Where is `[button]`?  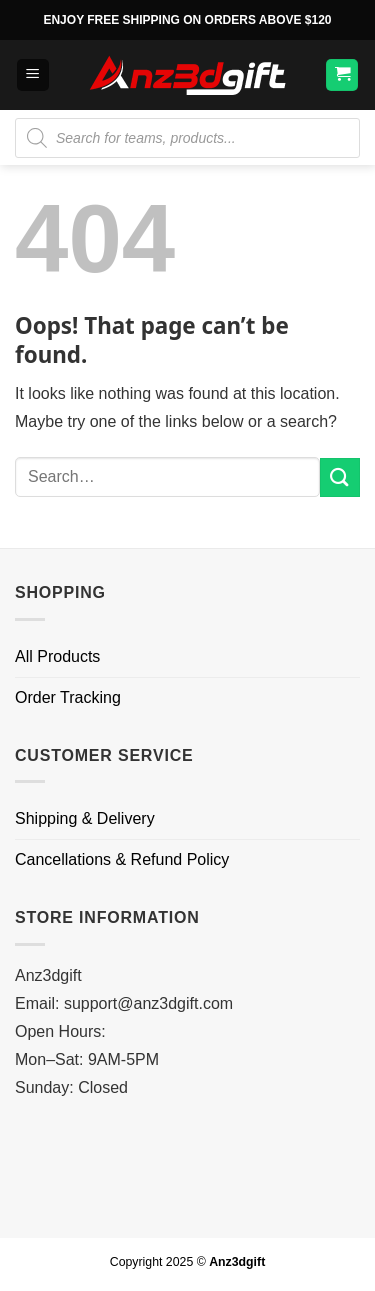
[button] is located at coordinates (33, 75).